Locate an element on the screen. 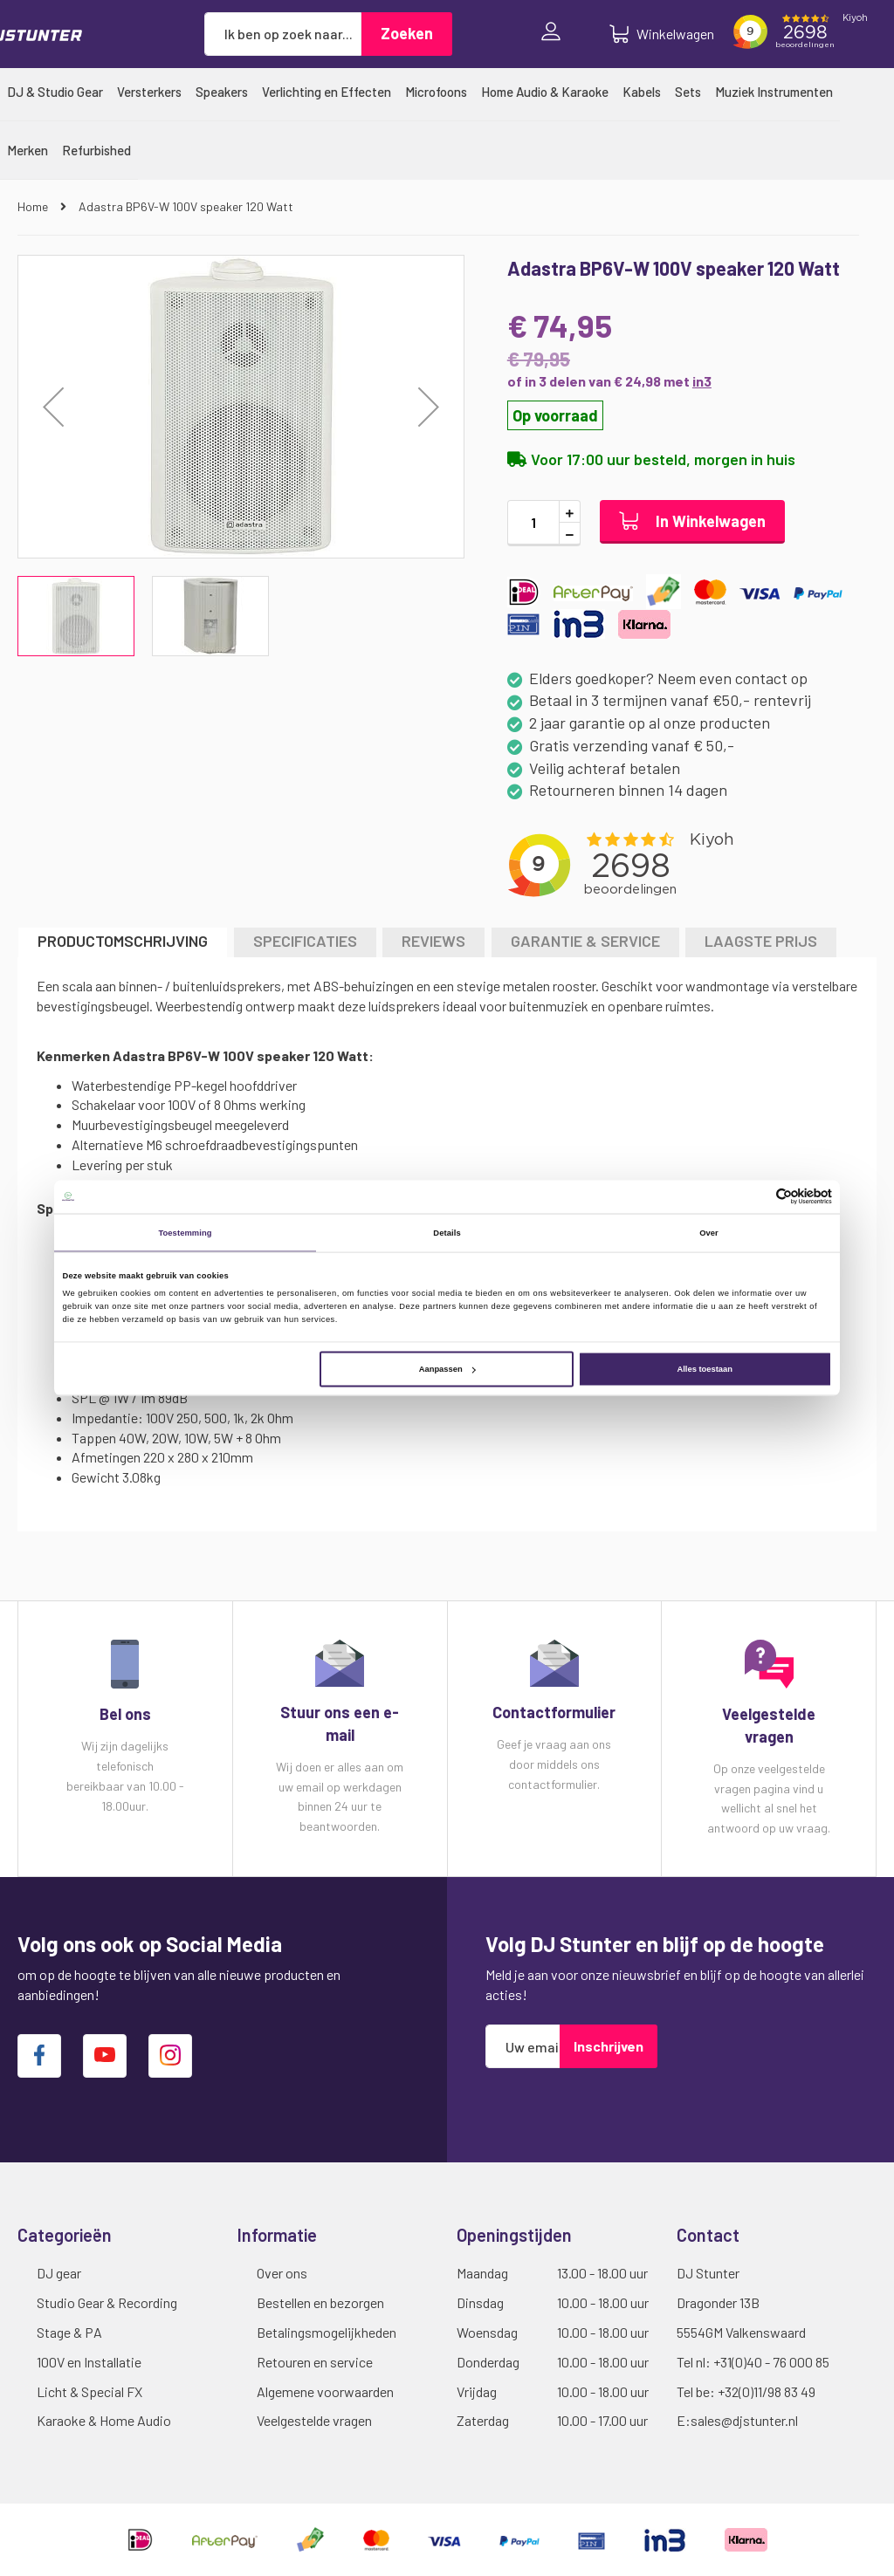 The image size is (894, 2576). DJ gear is located at coordinates (59, 2272).